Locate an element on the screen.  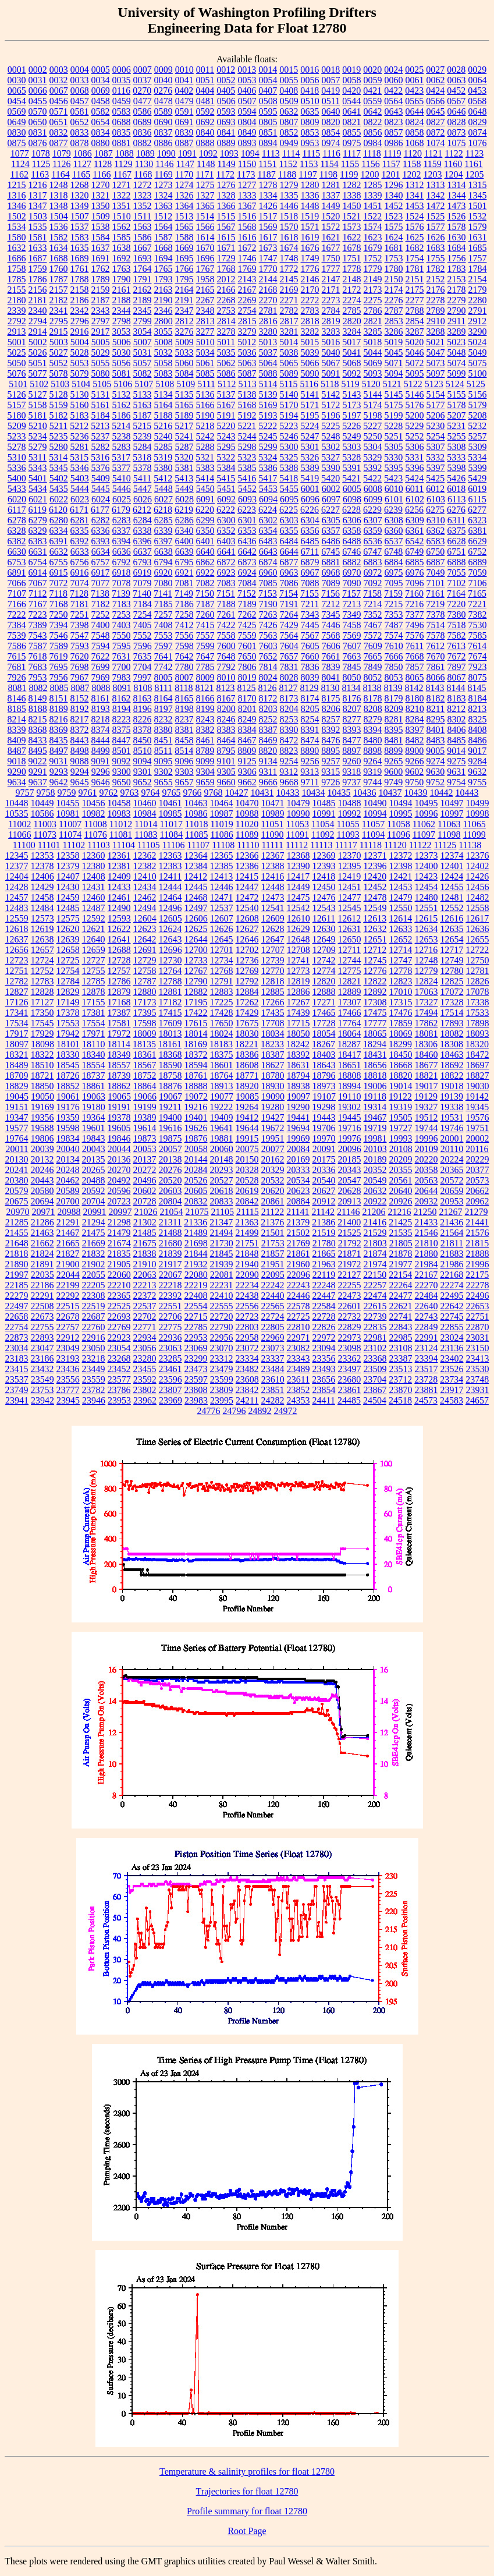
8183 is located at coordinates (456, 698).